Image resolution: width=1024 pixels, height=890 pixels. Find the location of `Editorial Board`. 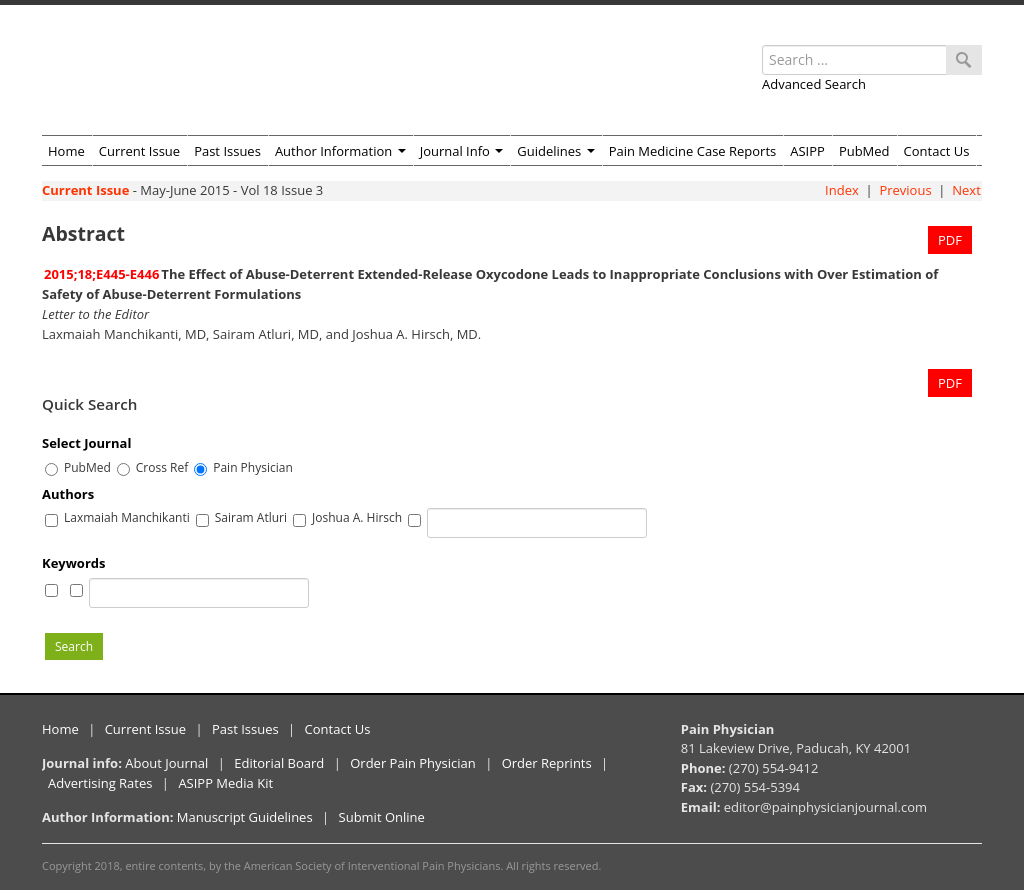

Editorial Board is located at coordinates (279, 763).